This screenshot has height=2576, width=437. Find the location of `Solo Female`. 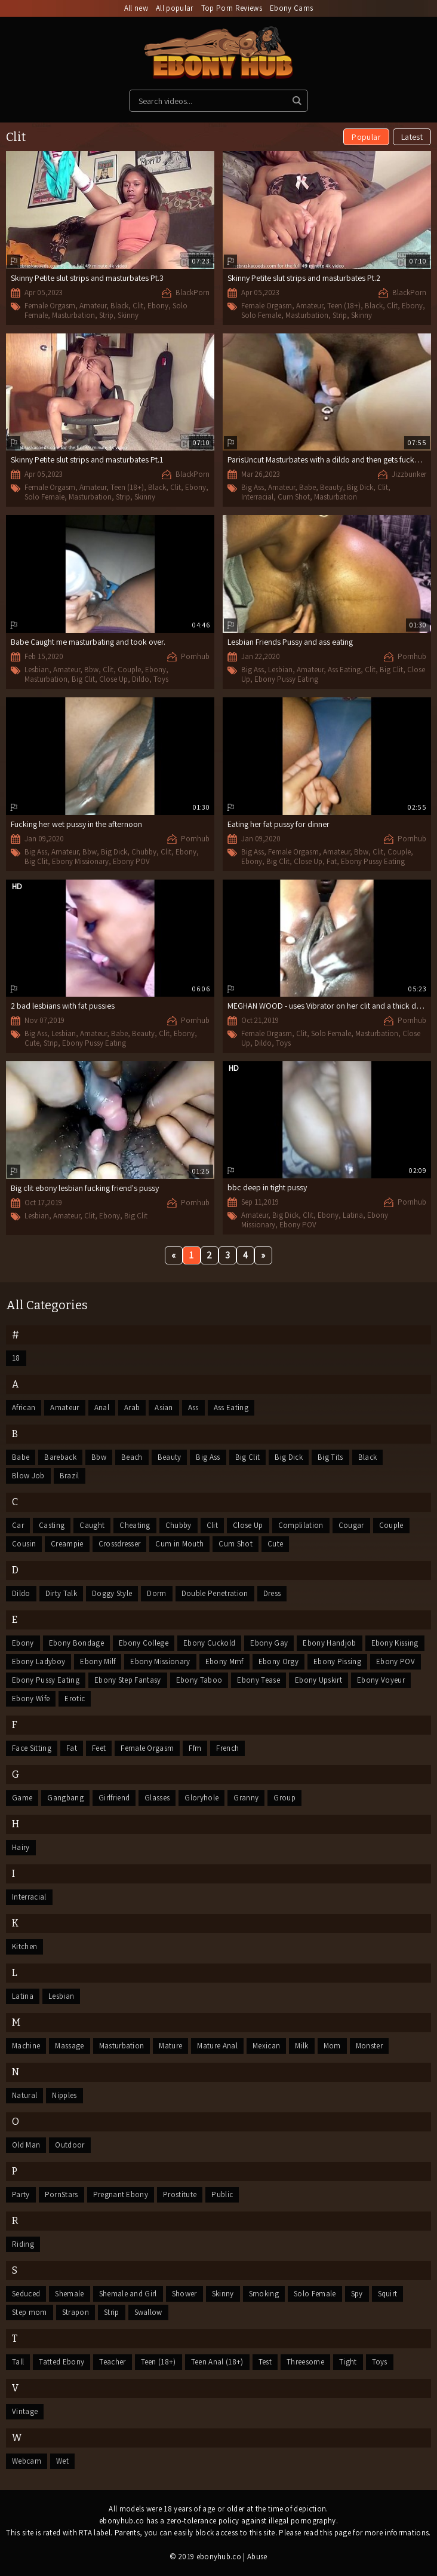

Solo Female is located at coordinates (261, 315).